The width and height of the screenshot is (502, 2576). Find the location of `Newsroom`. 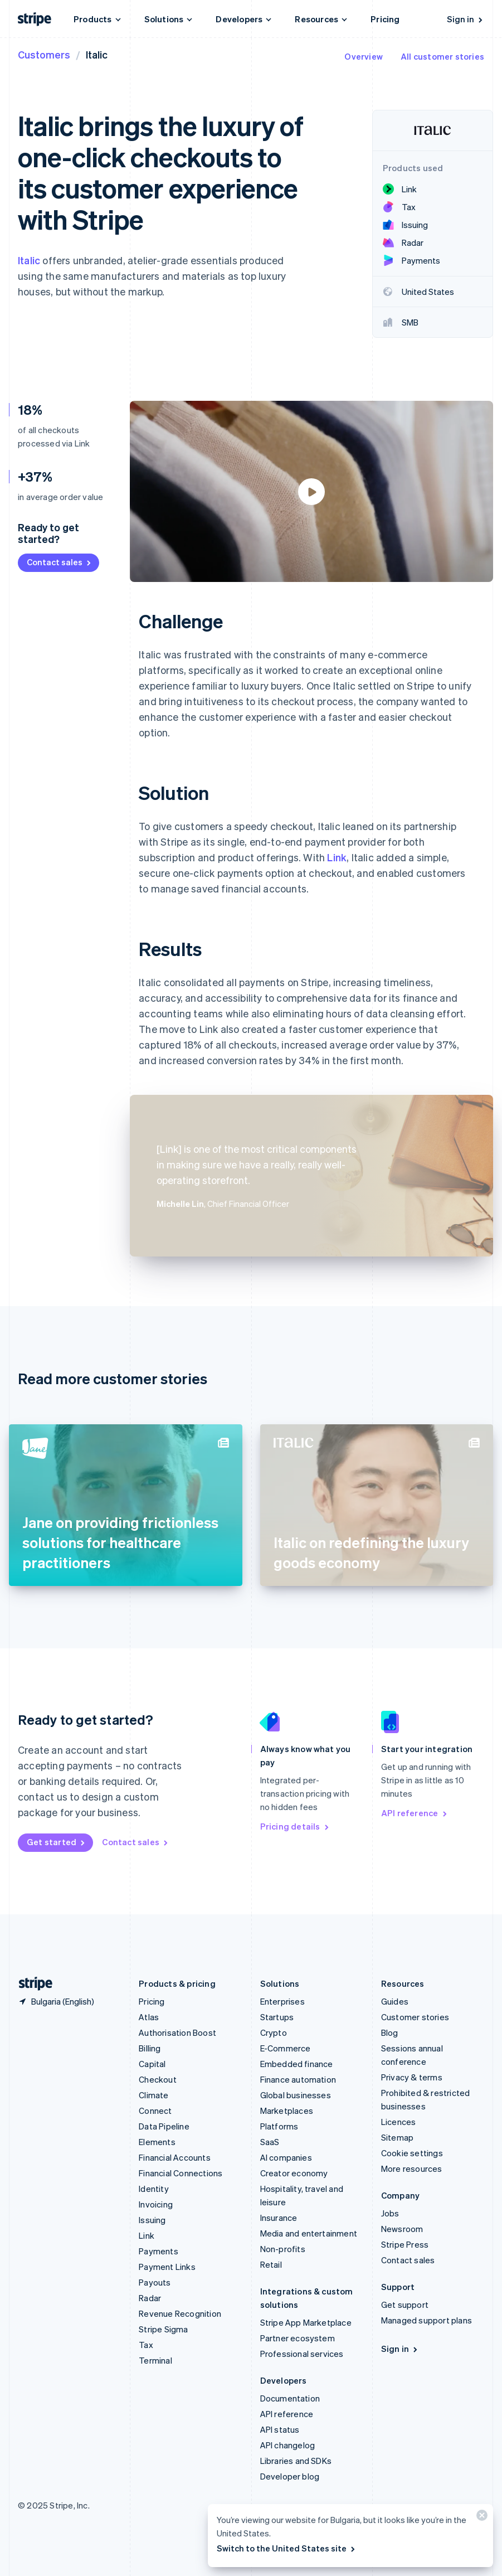

Newsroom is located at coordinates (402, 2228).